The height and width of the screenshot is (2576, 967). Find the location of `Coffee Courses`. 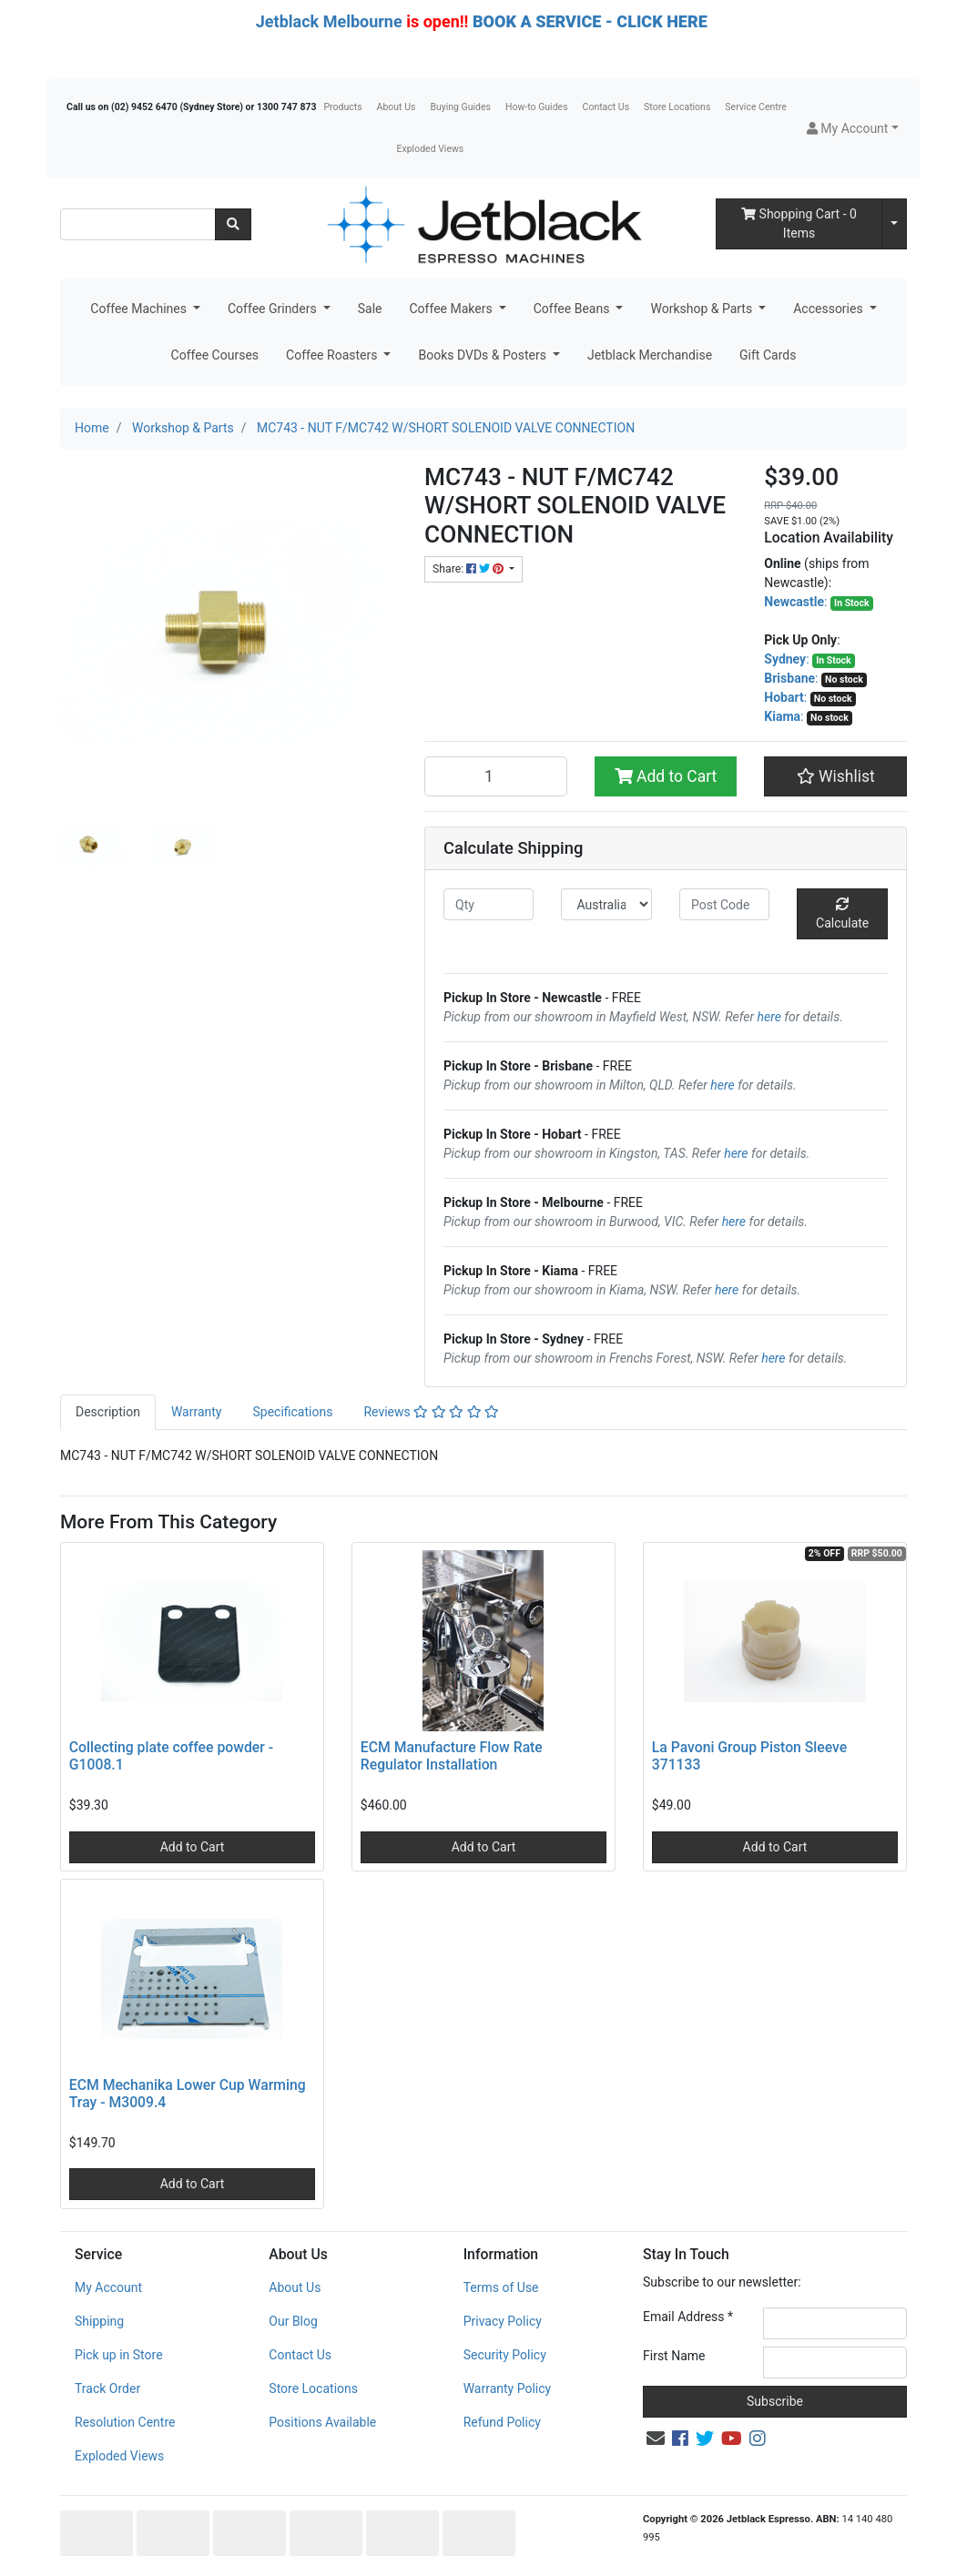

Coffee Courses is located at coordinates (215, 355).